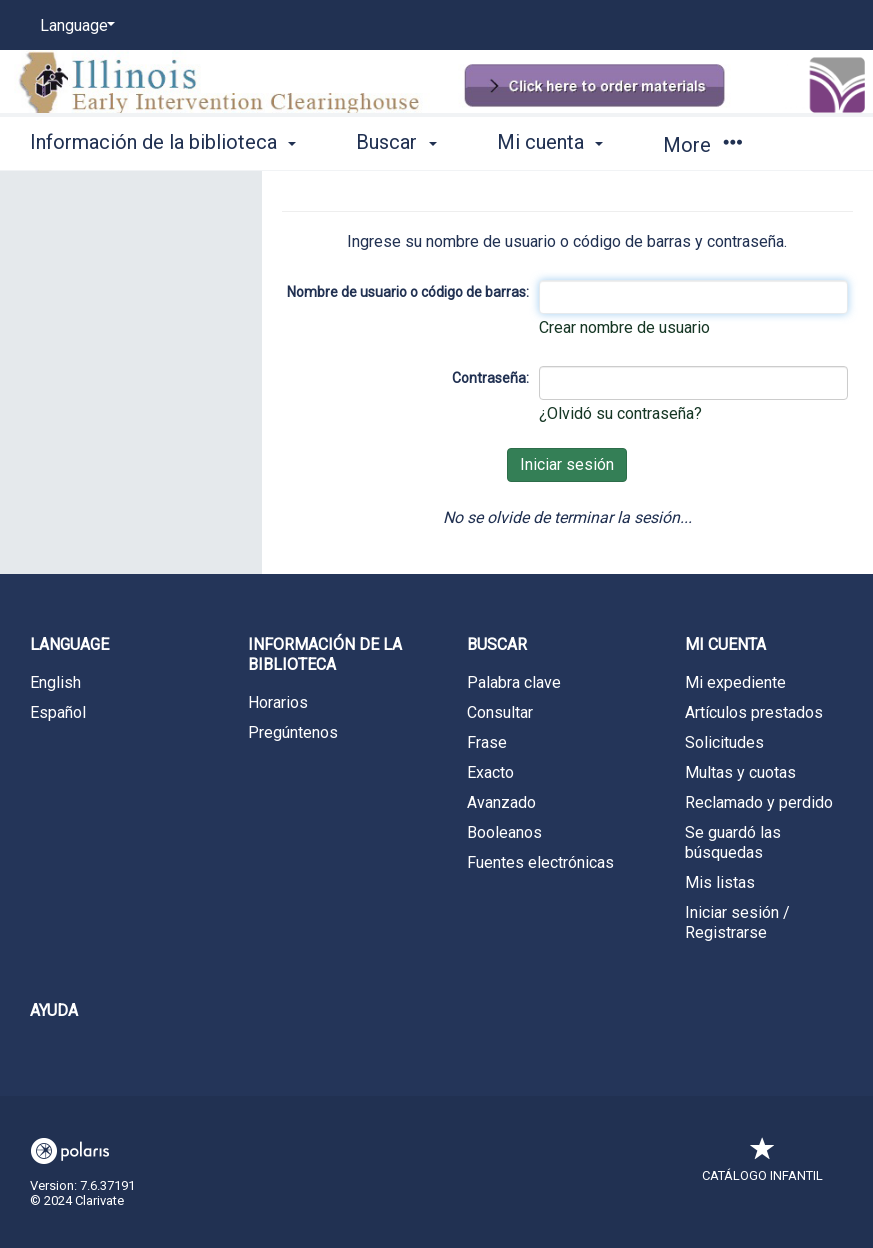  What do you see at coordinates (620, 413) in the screenshot?
I see `¿Olvidó su contraseña?` at bounding box center [620, 413].